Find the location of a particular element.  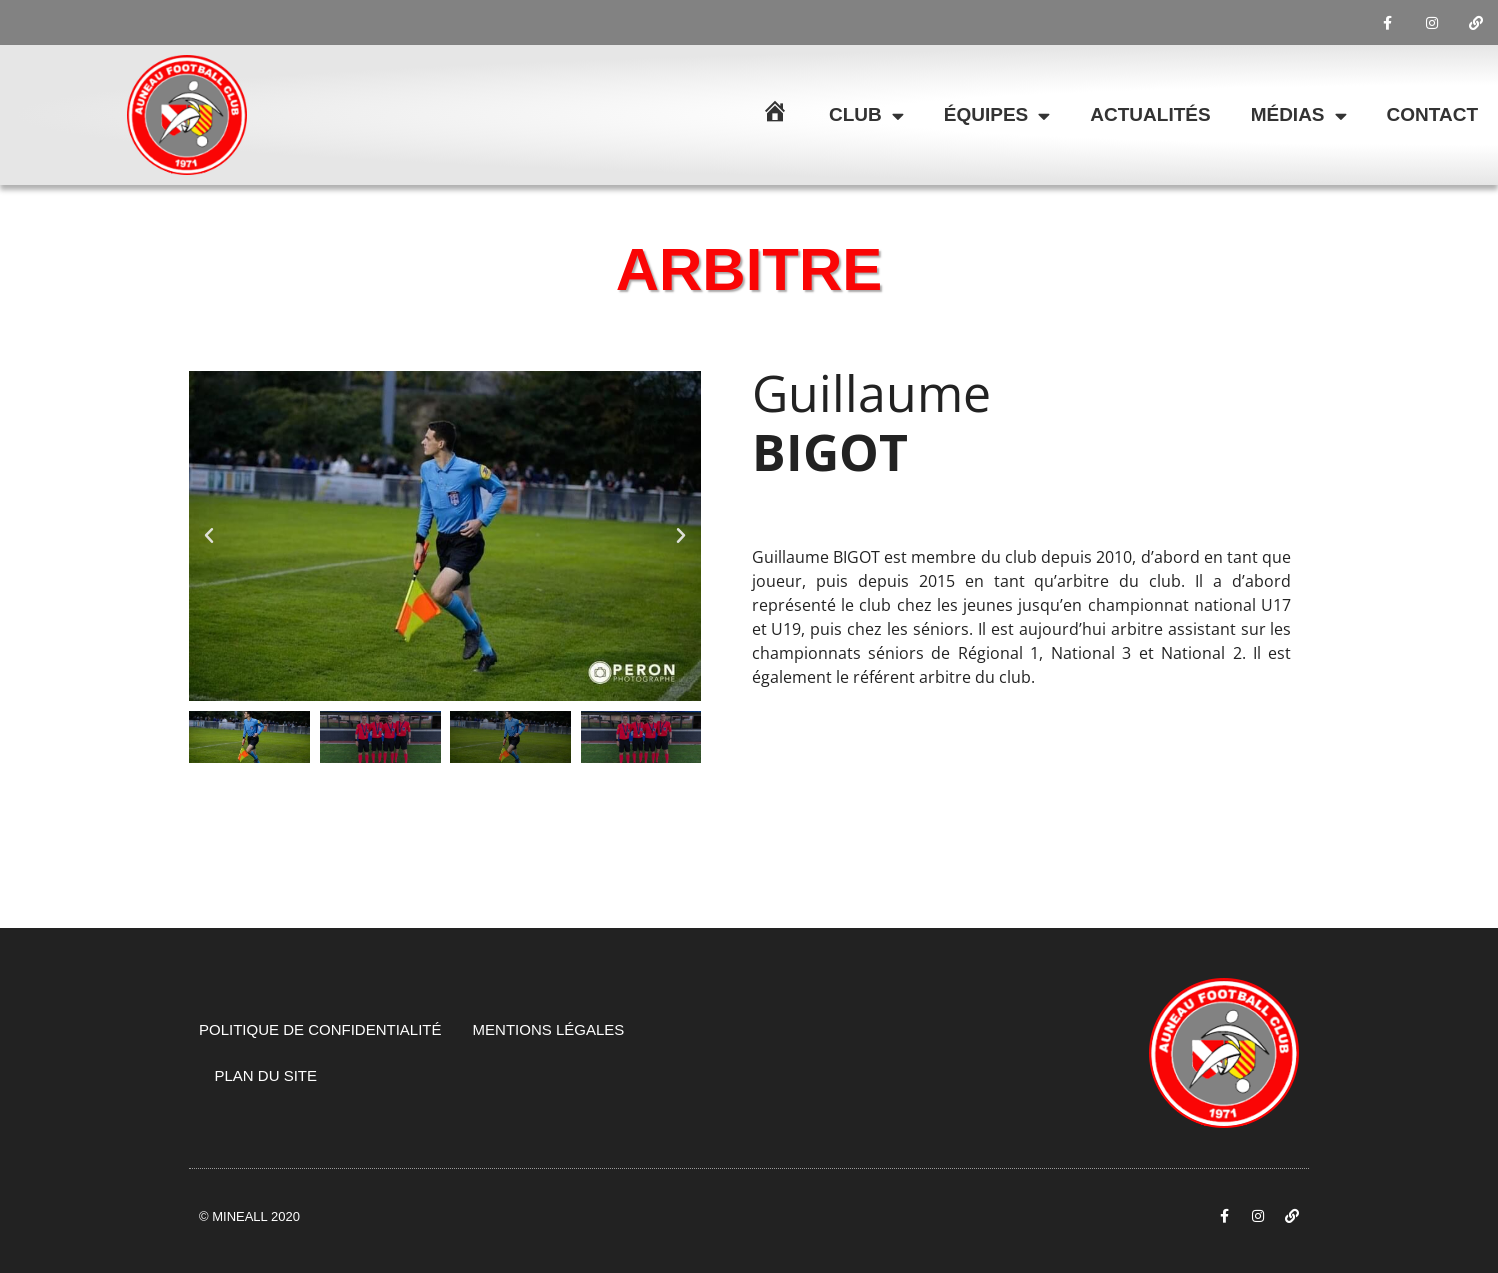

Équipes is located at coordinates (997, 115).